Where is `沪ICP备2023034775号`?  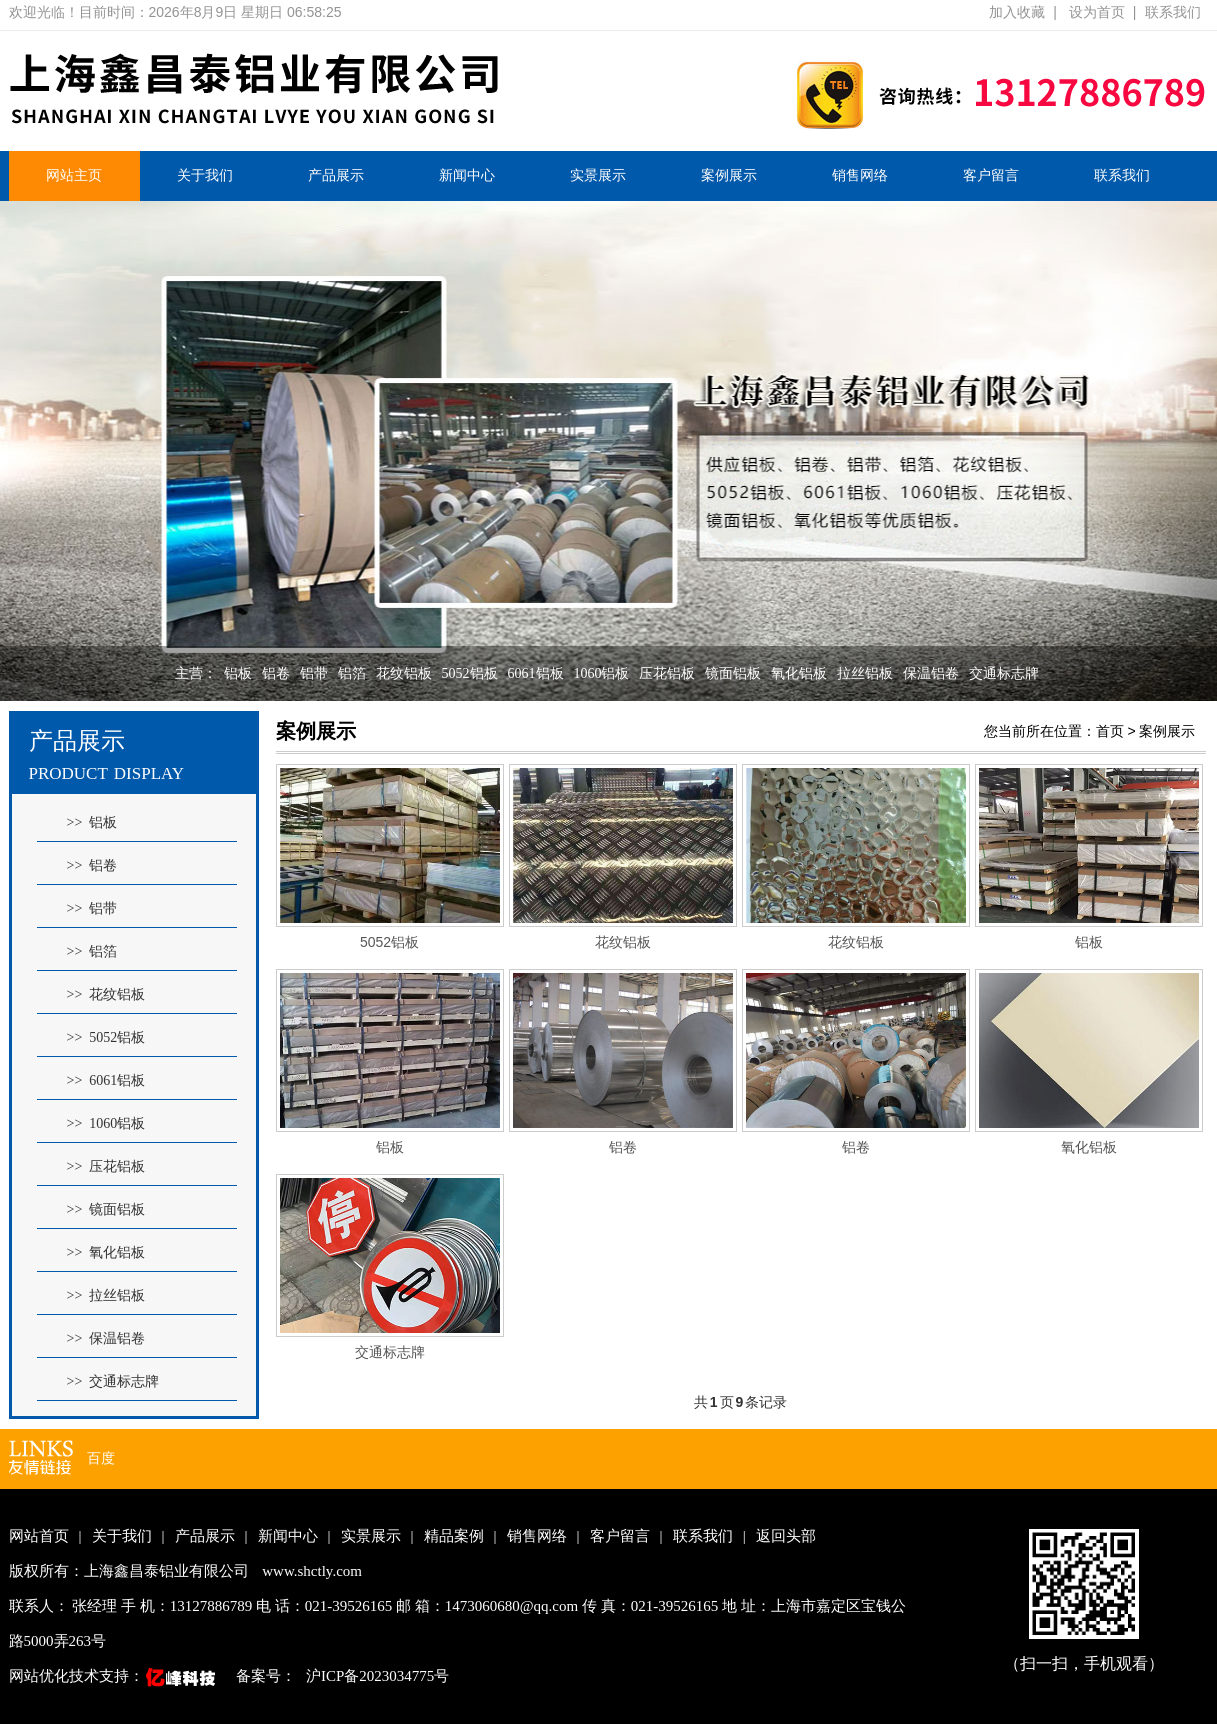
沪ICP备2023034775号 is located at coordinates (377, 1676).